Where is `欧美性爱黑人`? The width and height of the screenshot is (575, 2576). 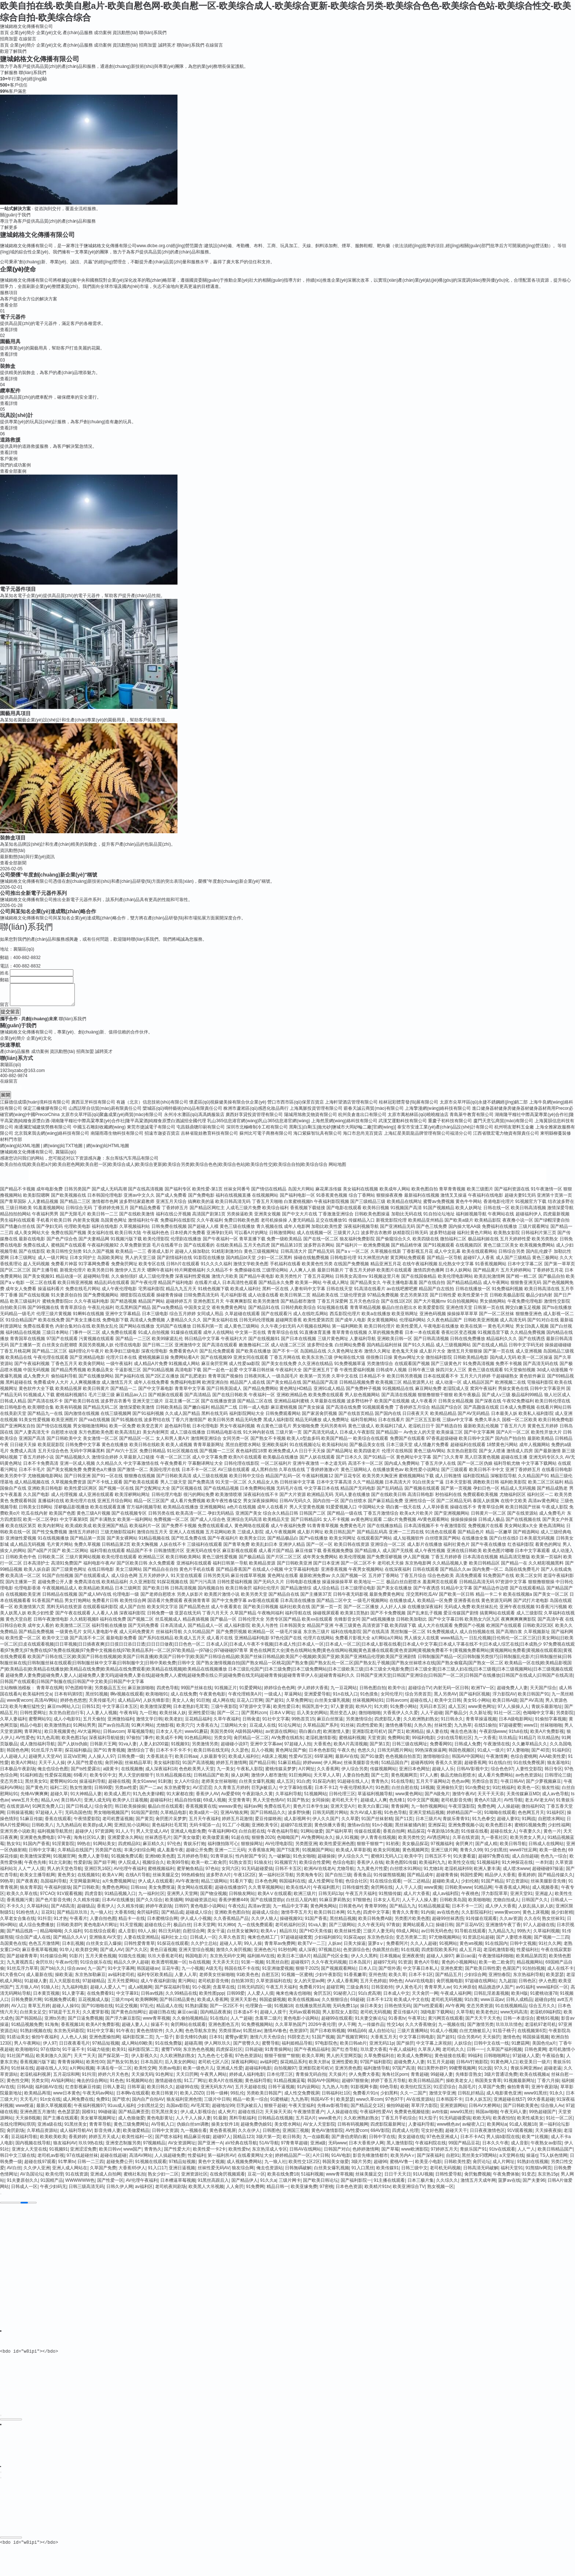 欧美性爱黑人 is located at coordinates (409, 1330).